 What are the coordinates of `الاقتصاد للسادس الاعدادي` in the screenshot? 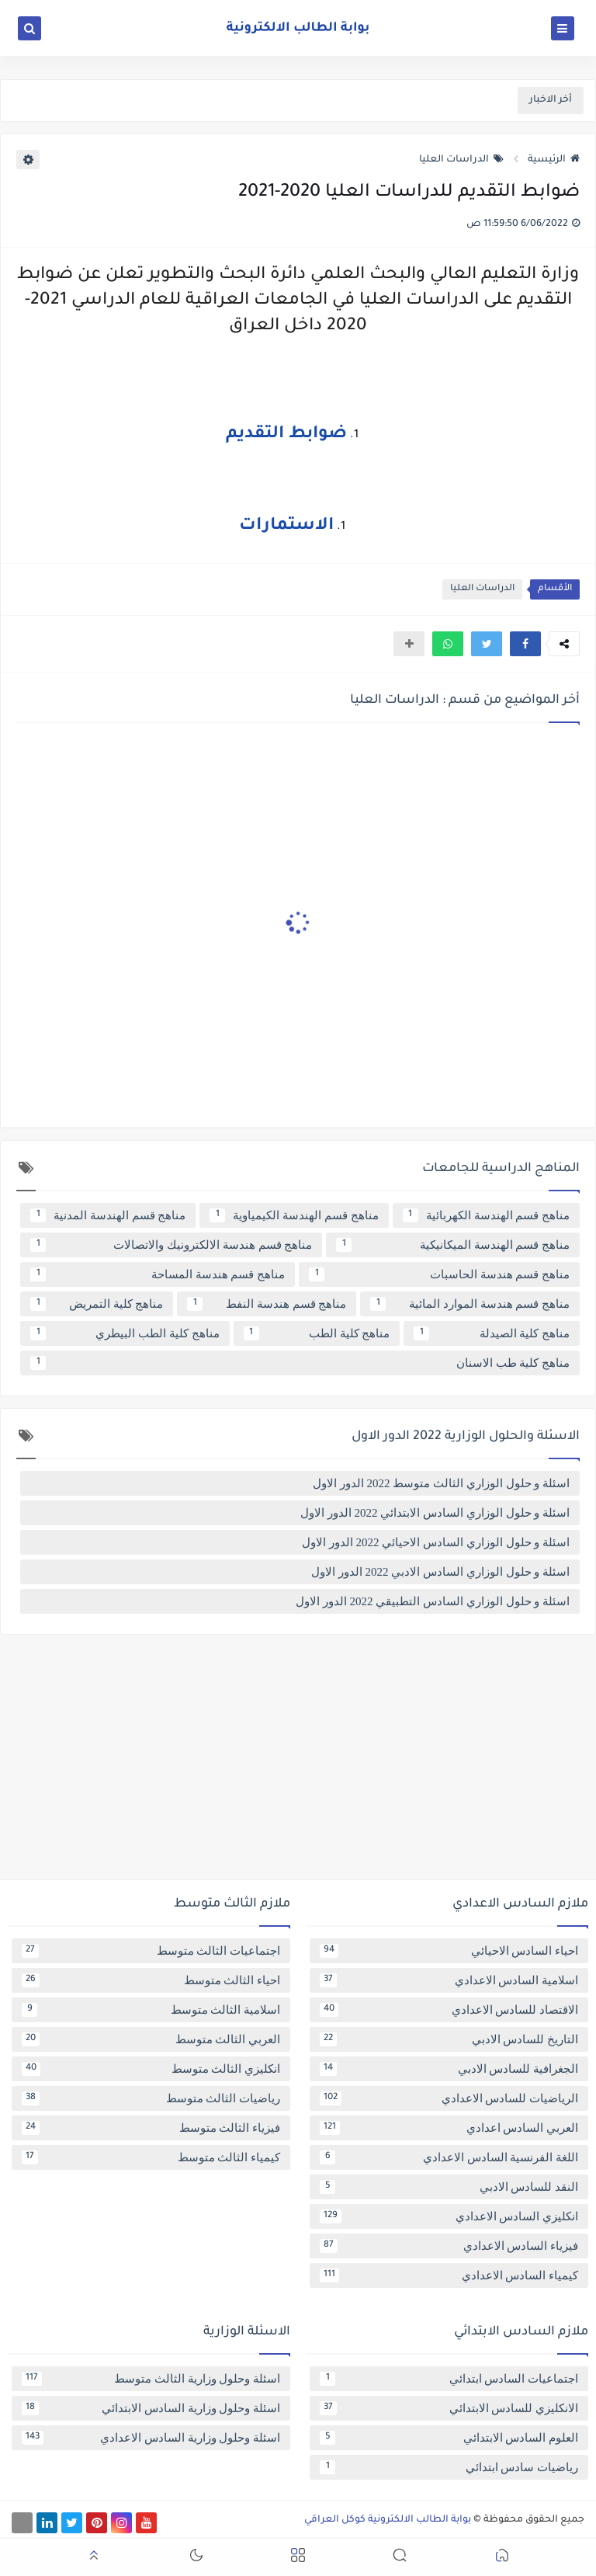 It's located at (449, 2010).